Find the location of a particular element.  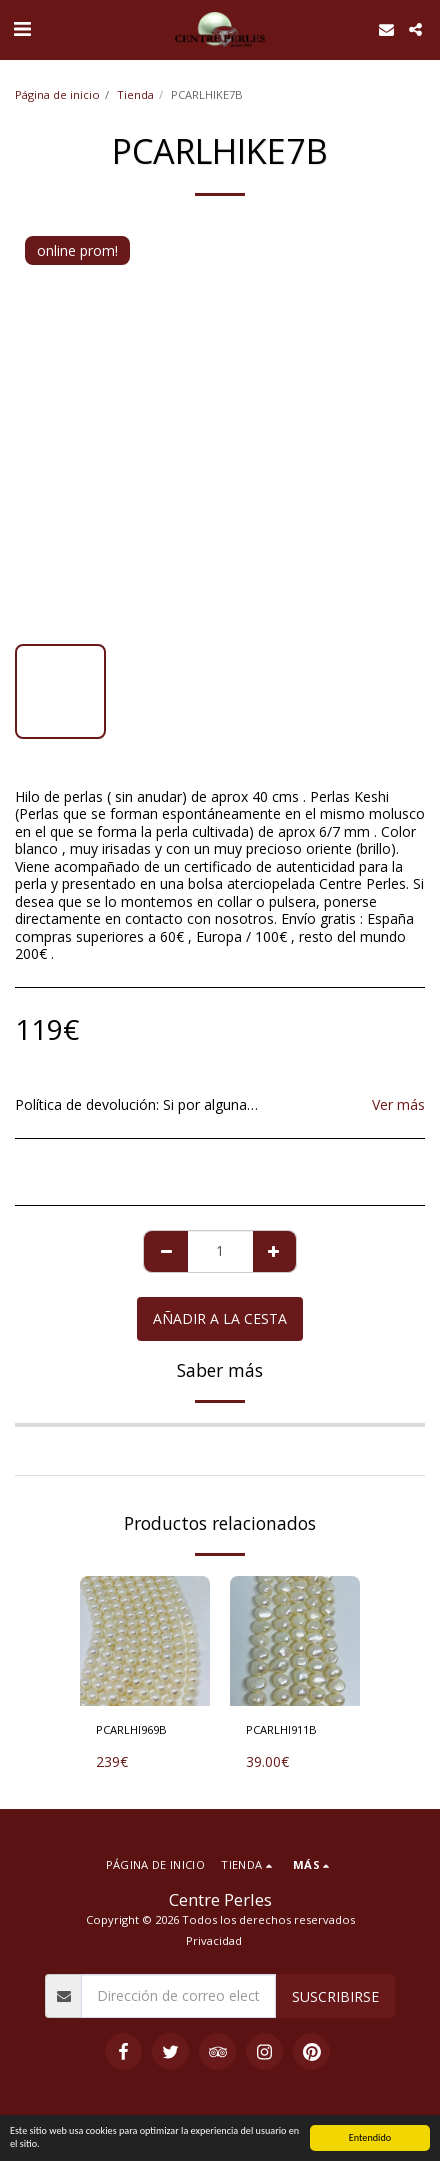

PCARLHI969B is located at coordinates (131, 1729).